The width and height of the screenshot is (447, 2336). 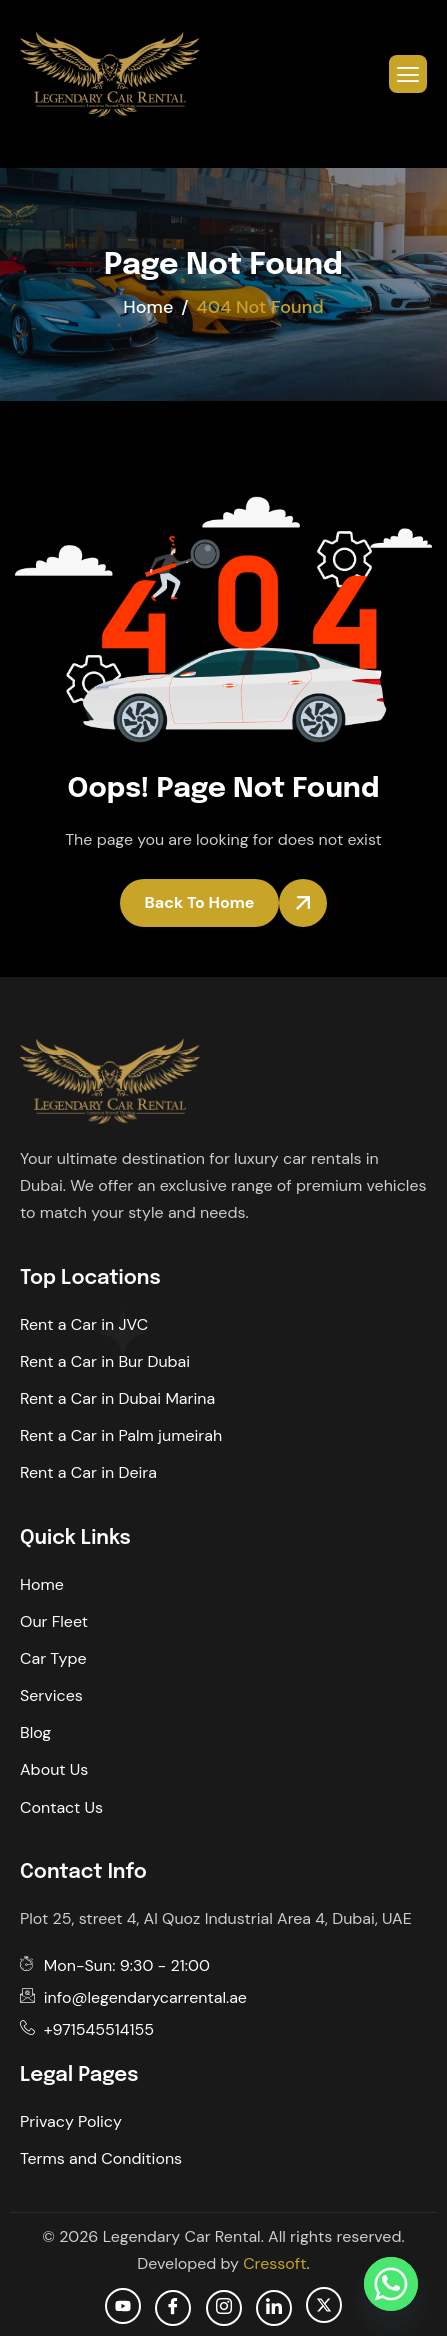 What do you see at coordinates (101, 2158) in the screenshot?
I see `Terms and Conditions` at bounding box center [101, 2158].